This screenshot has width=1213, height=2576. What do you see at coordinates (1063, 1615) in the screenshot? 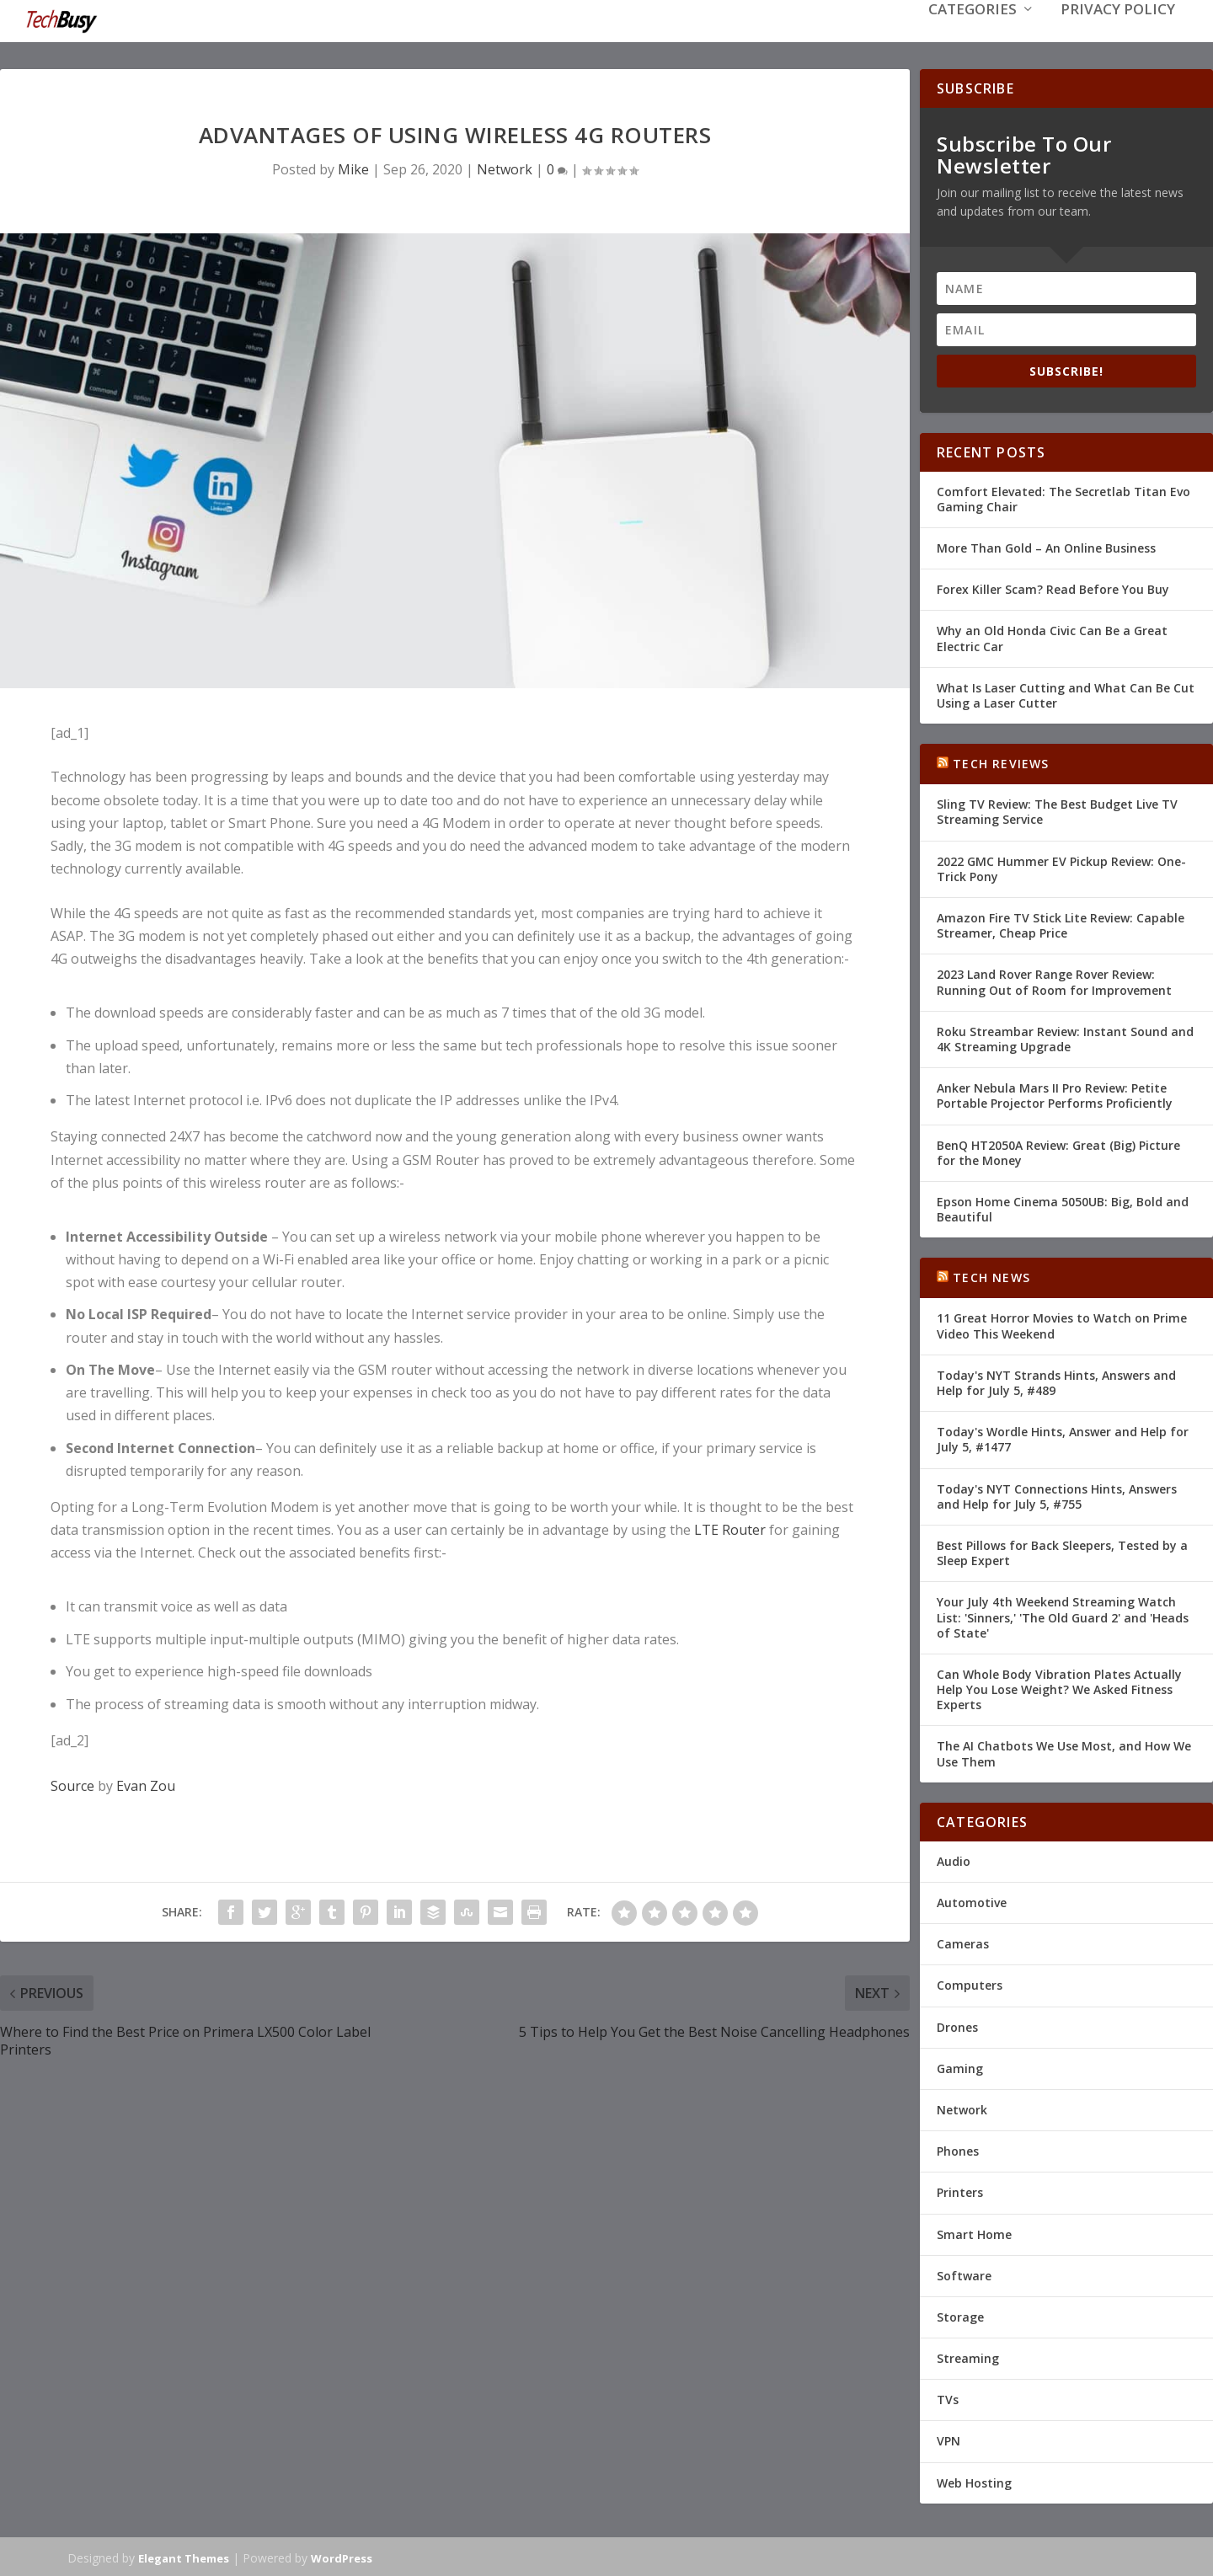
I see `Your July 4th Weekend Streaming Watch List: 'Sinners,' 'The Old Guard 2' and 'Heads of State'` at bounding box center [1063, 1615].